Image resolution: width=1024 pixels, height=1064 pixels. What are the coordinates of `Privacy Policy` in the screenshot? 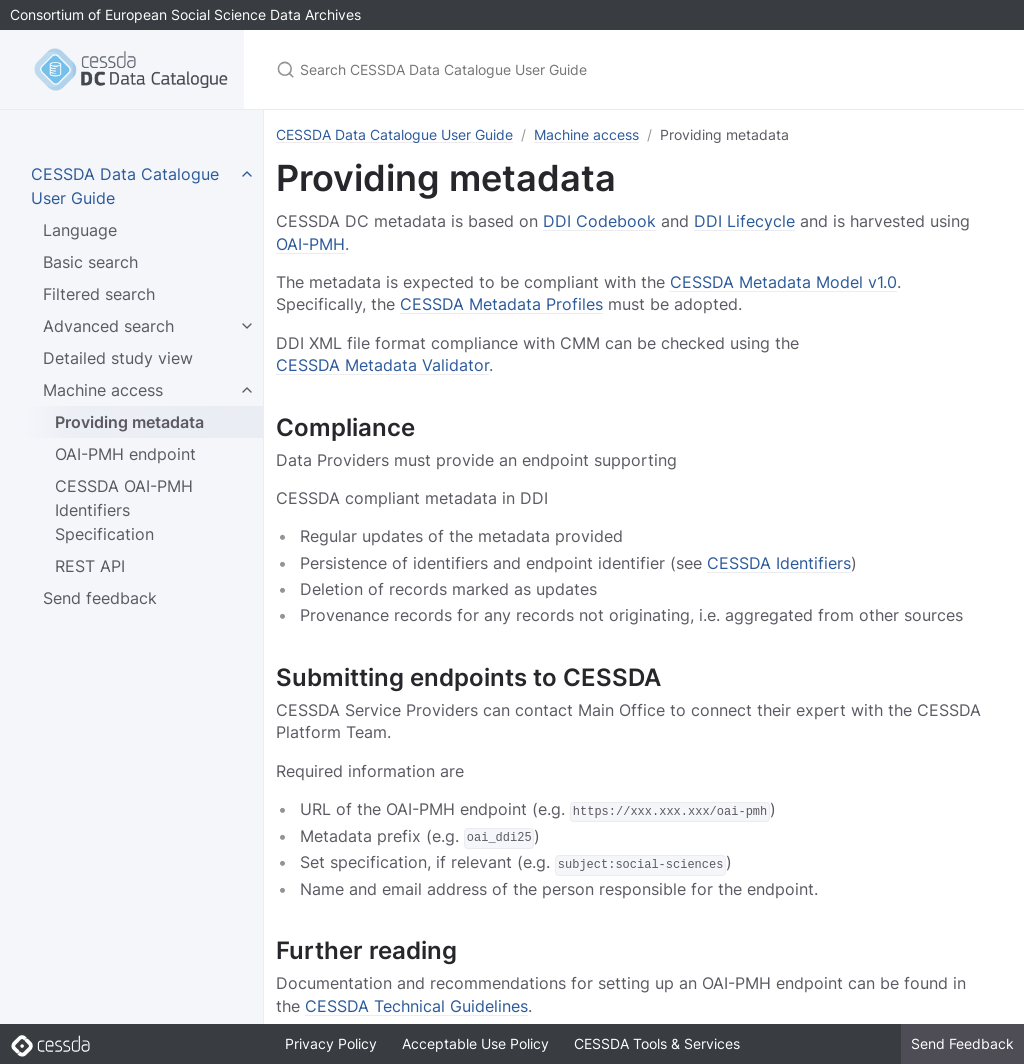 It's located at (331, 1043).